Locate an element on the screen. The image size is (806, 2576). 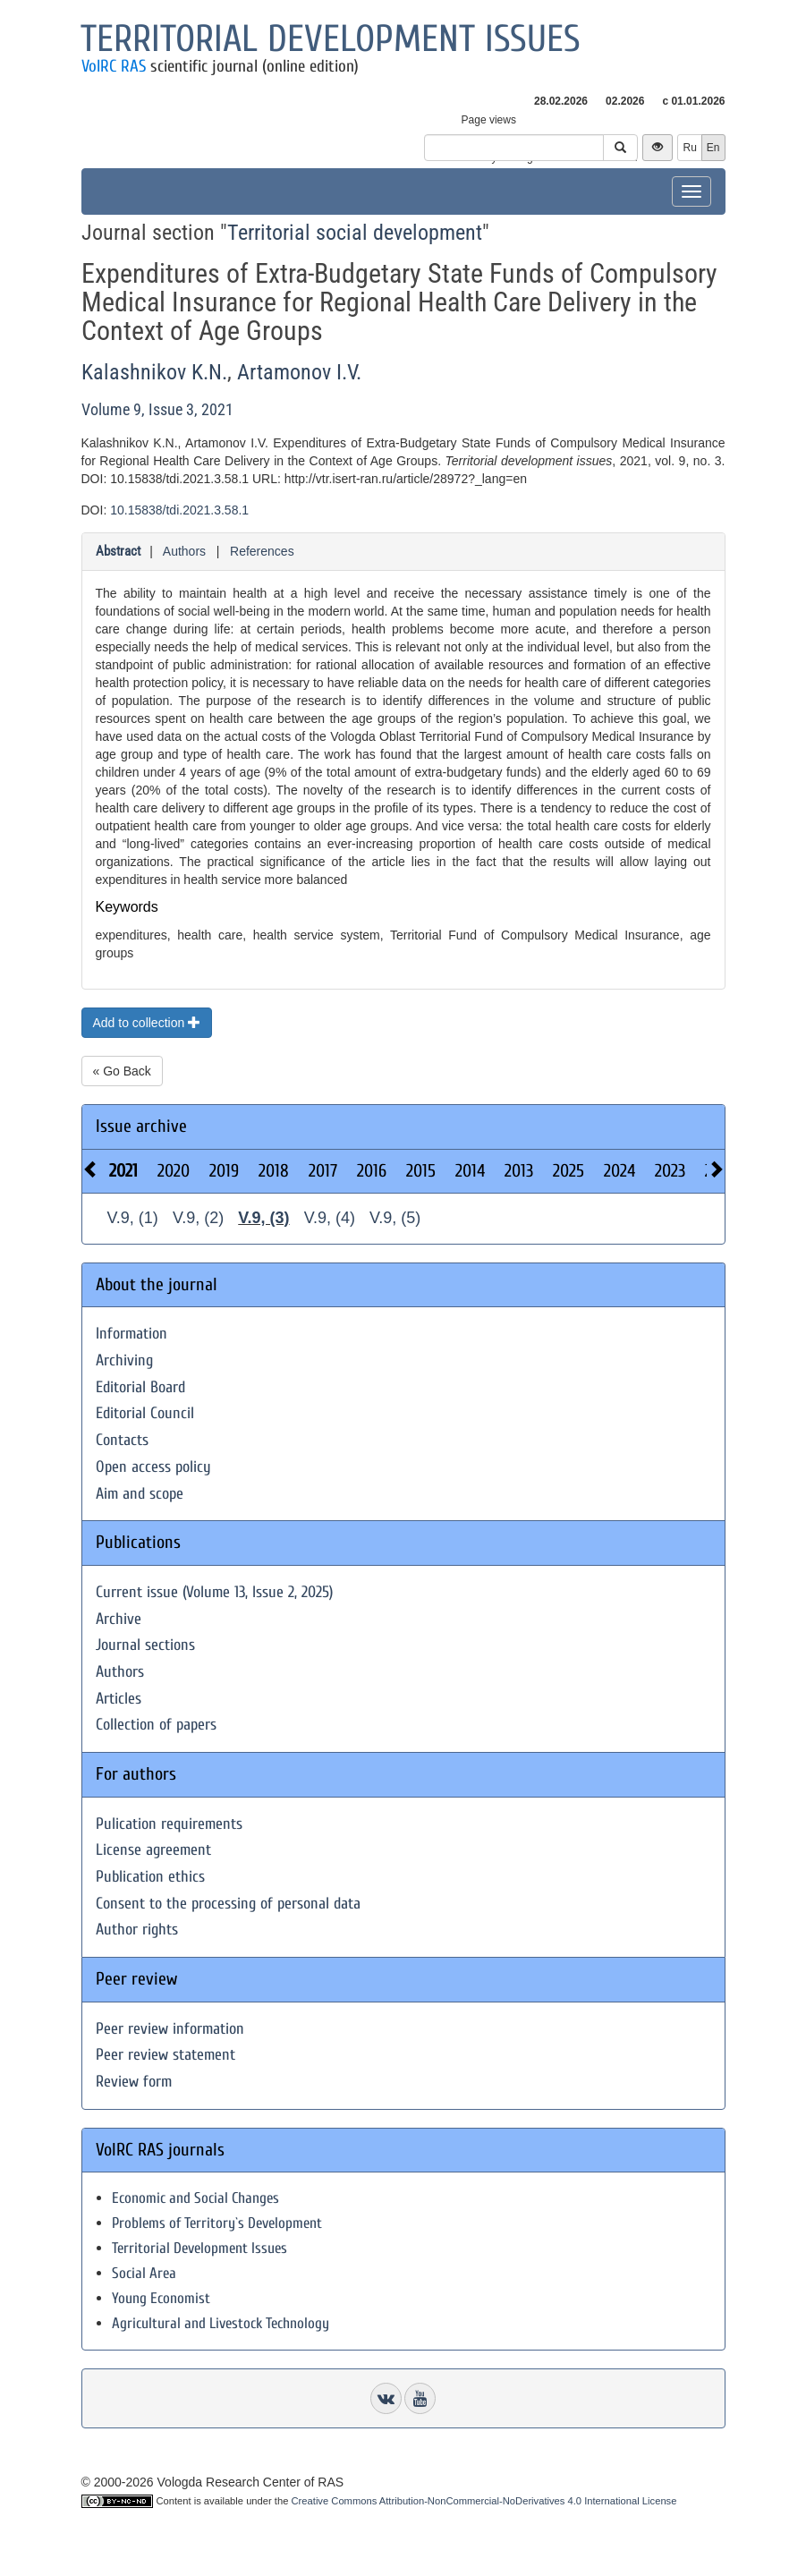
2025 is located at coordinates (568, 1170).